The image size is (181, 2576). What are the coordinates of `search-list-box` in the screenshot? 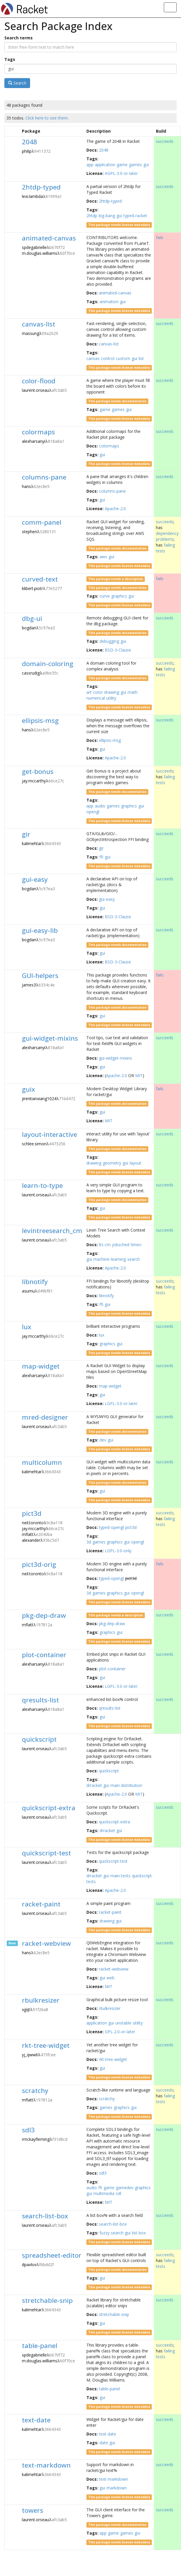 It's located at (45, 2215).